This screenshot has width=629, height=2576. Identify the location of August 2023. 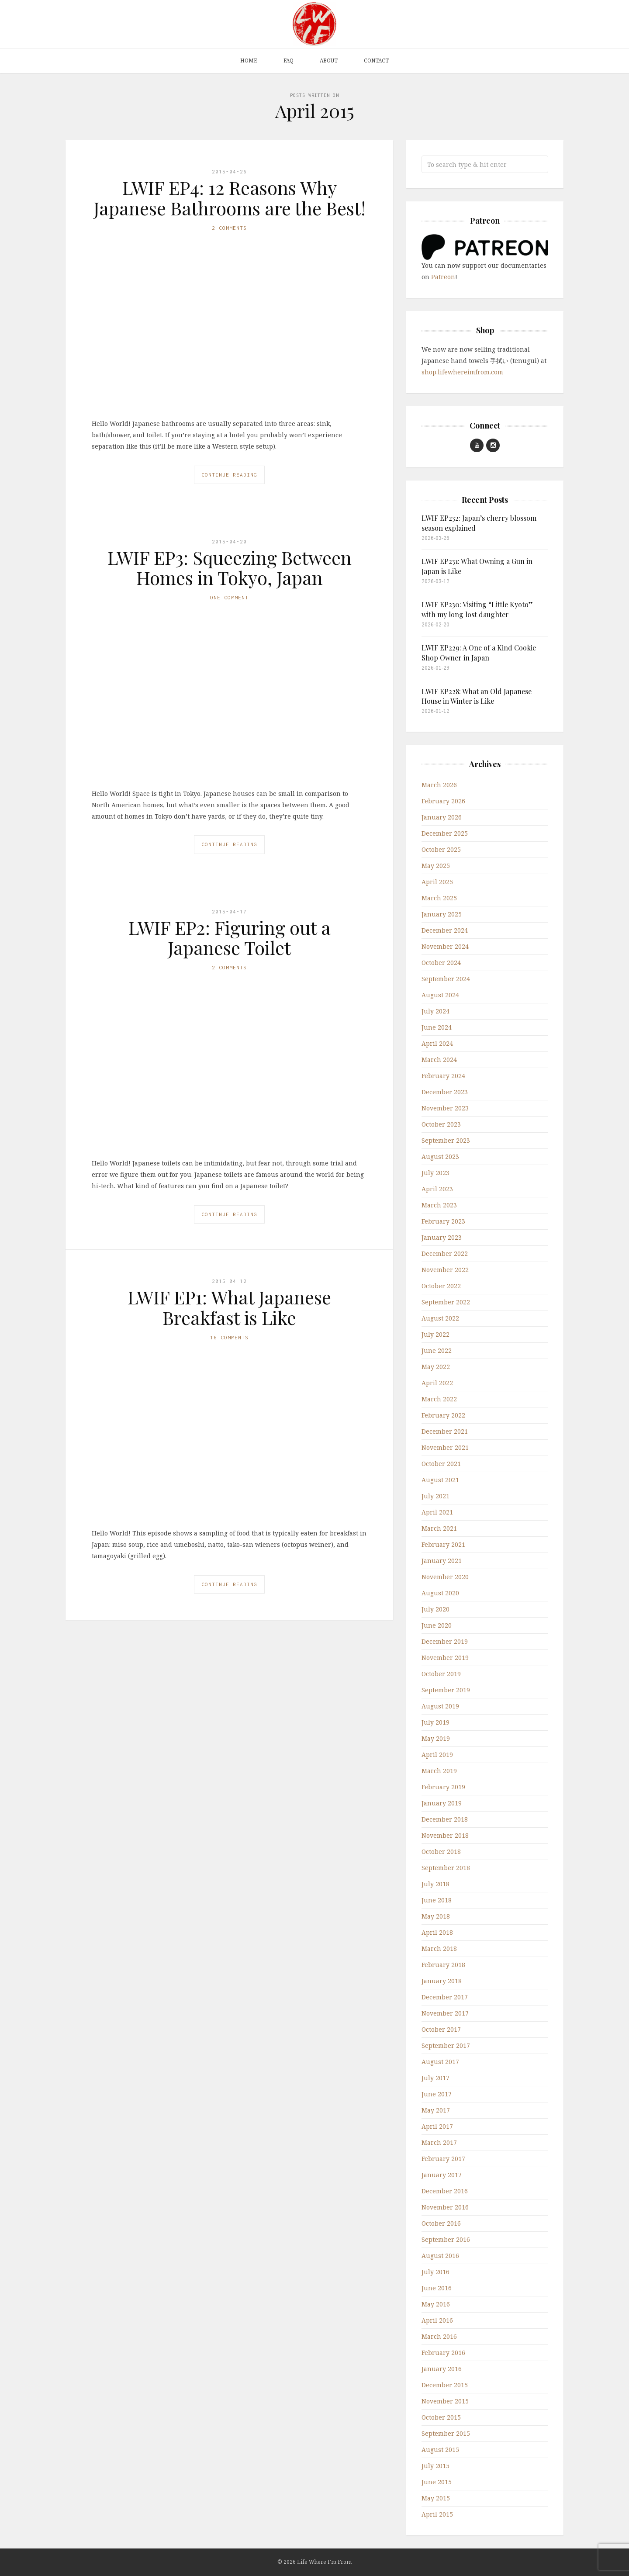
(440, 1156).